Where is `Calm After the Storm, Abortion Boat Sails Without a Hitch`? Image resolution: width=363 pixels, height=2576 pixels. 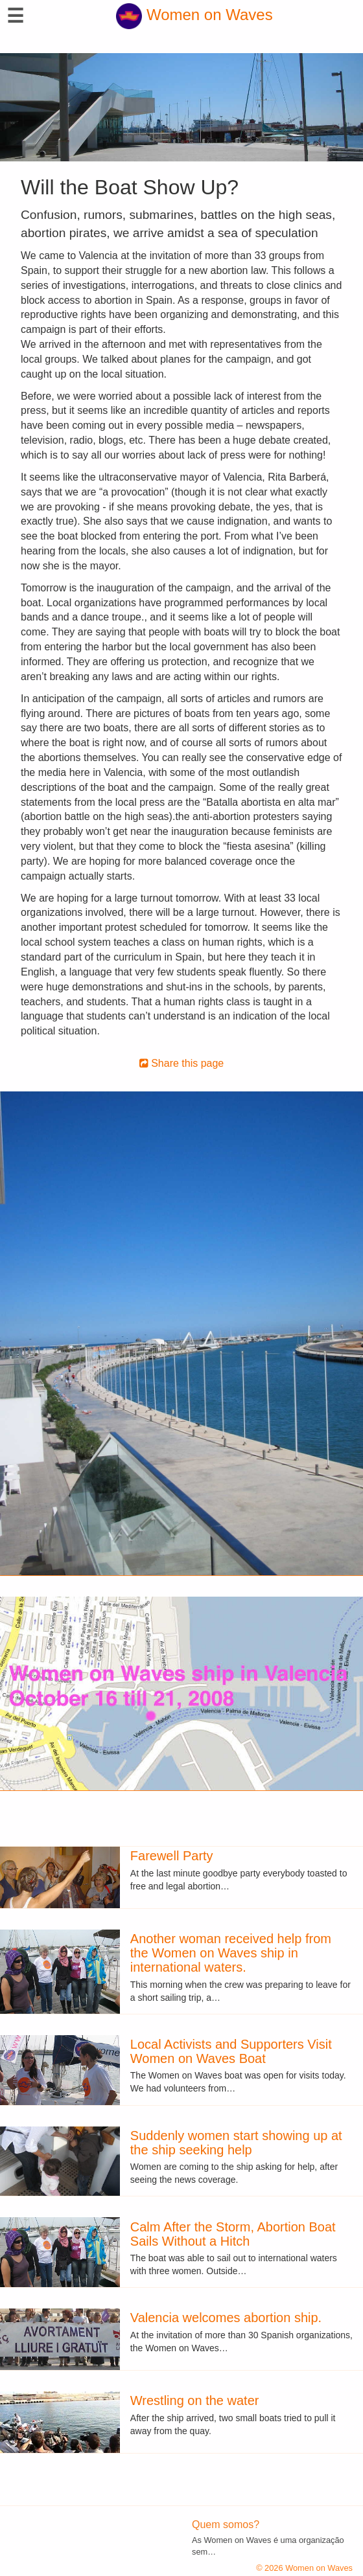 Calm After the Storm, Abortion Boat Sails Without a Hitch is located at coordinates (233, 2234).